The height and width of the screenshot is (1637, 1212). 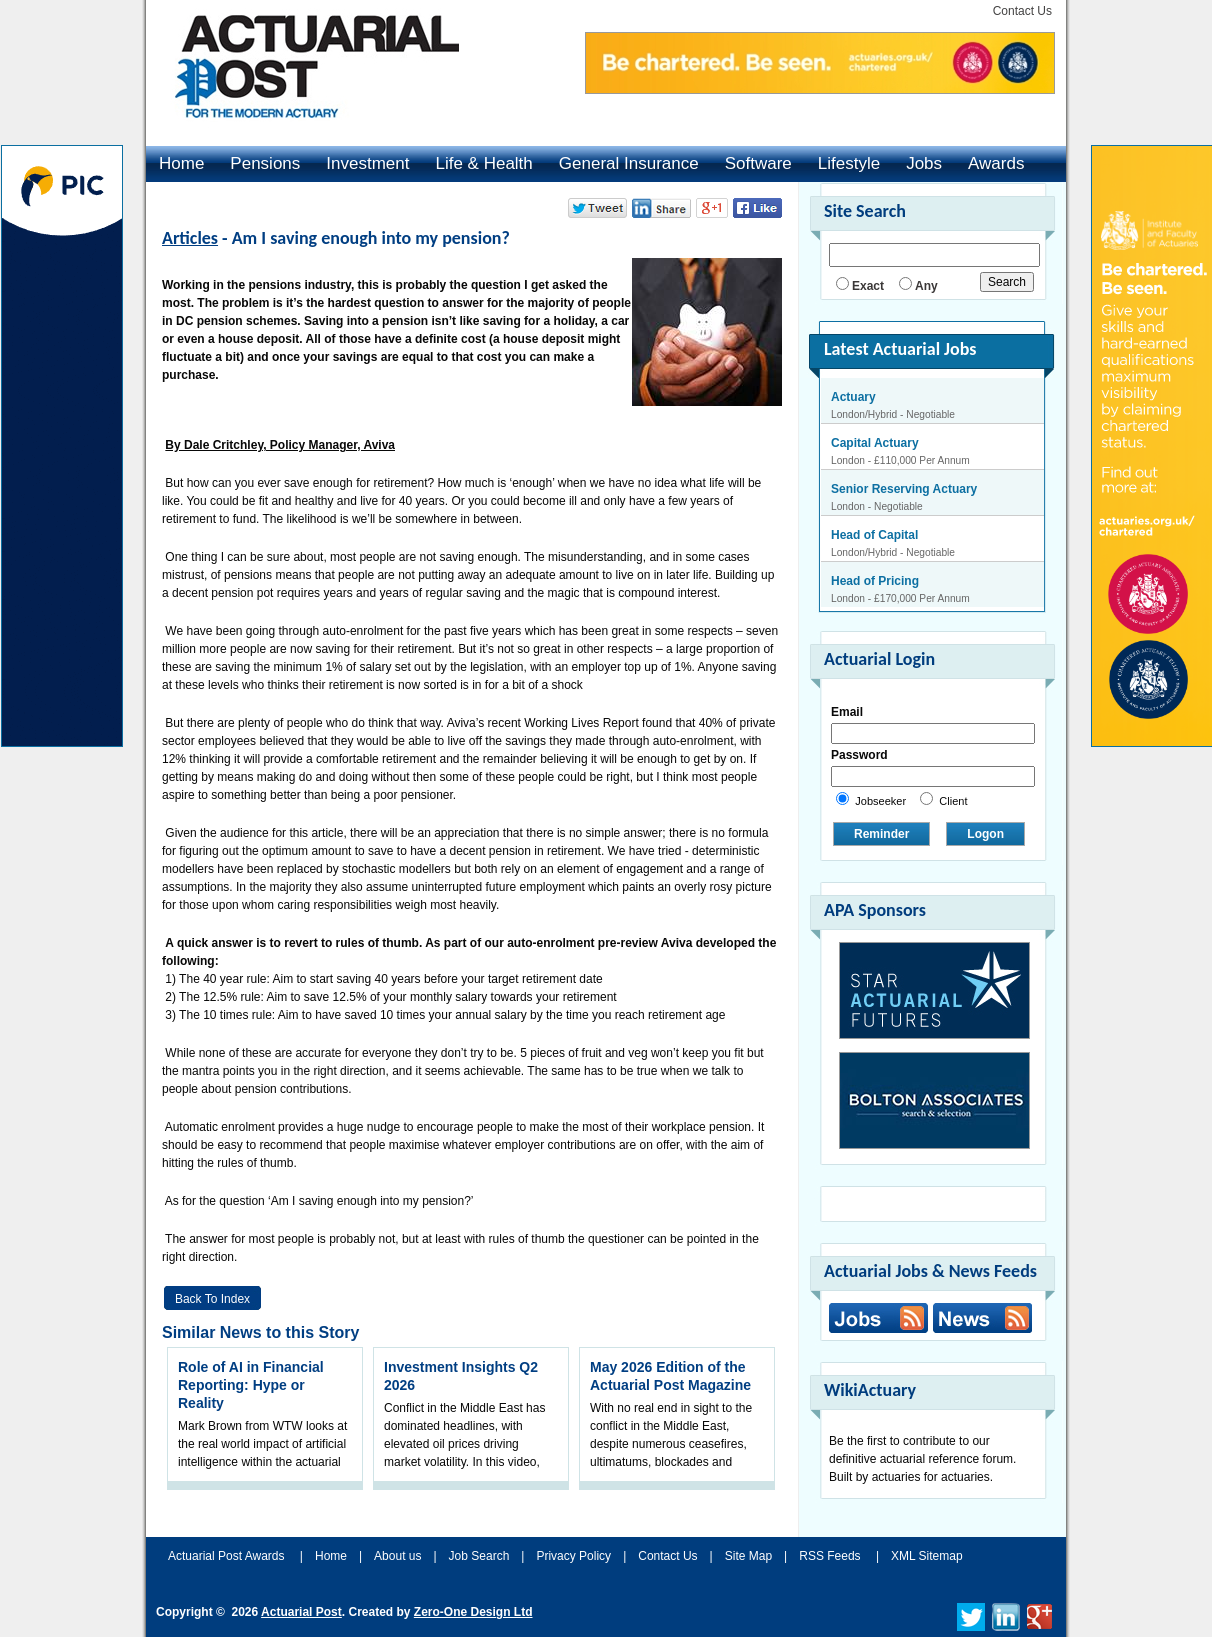 I want to click on Actuarial Post Awards, so click(x=228, y=1556).